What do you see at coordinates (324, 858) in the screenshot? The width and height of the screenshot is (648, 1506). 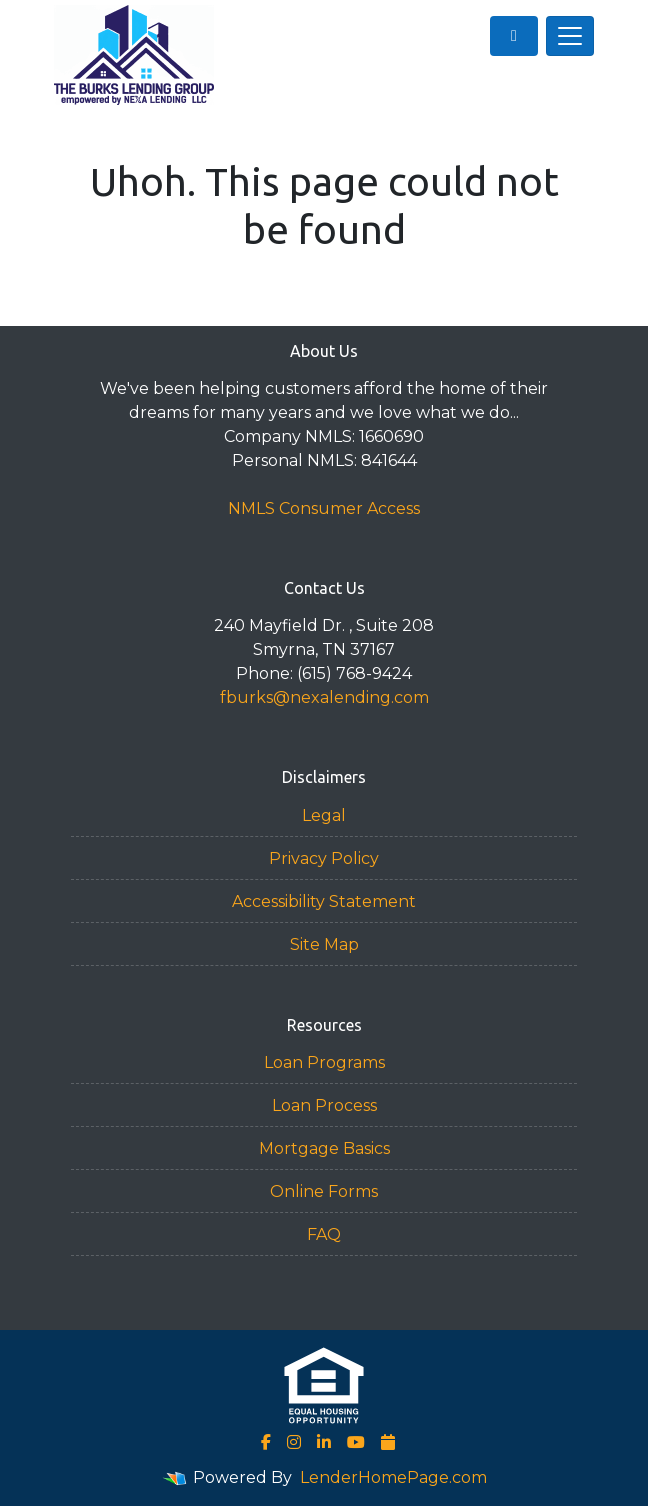 I see `Privacy Policy` at bounding box center [324, 858].